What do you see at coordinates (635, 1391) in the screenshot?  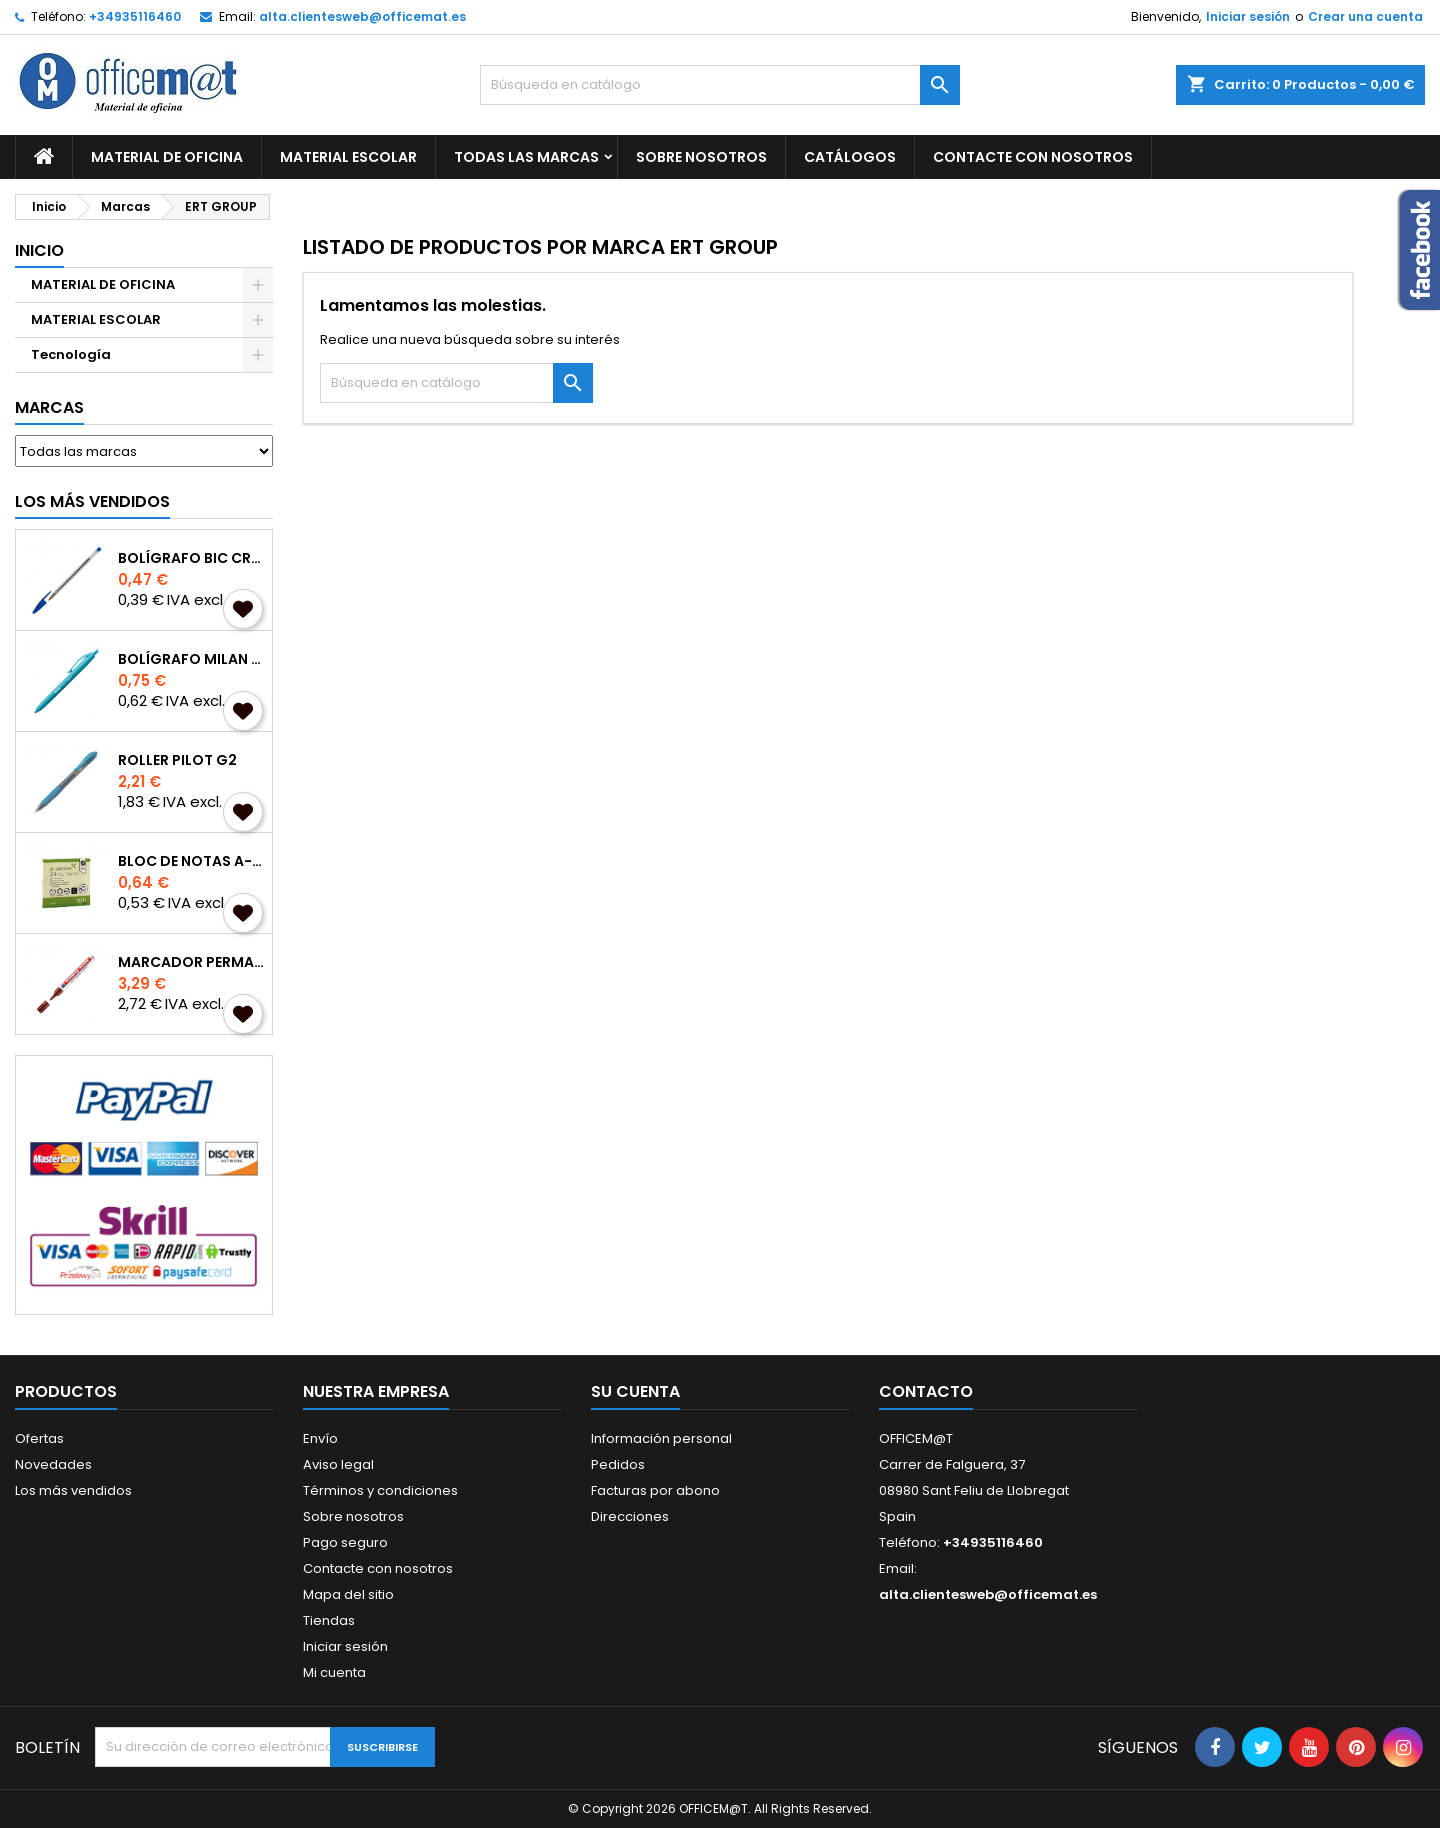 I see `Su cuenta` at bounding box center [635, 1391].